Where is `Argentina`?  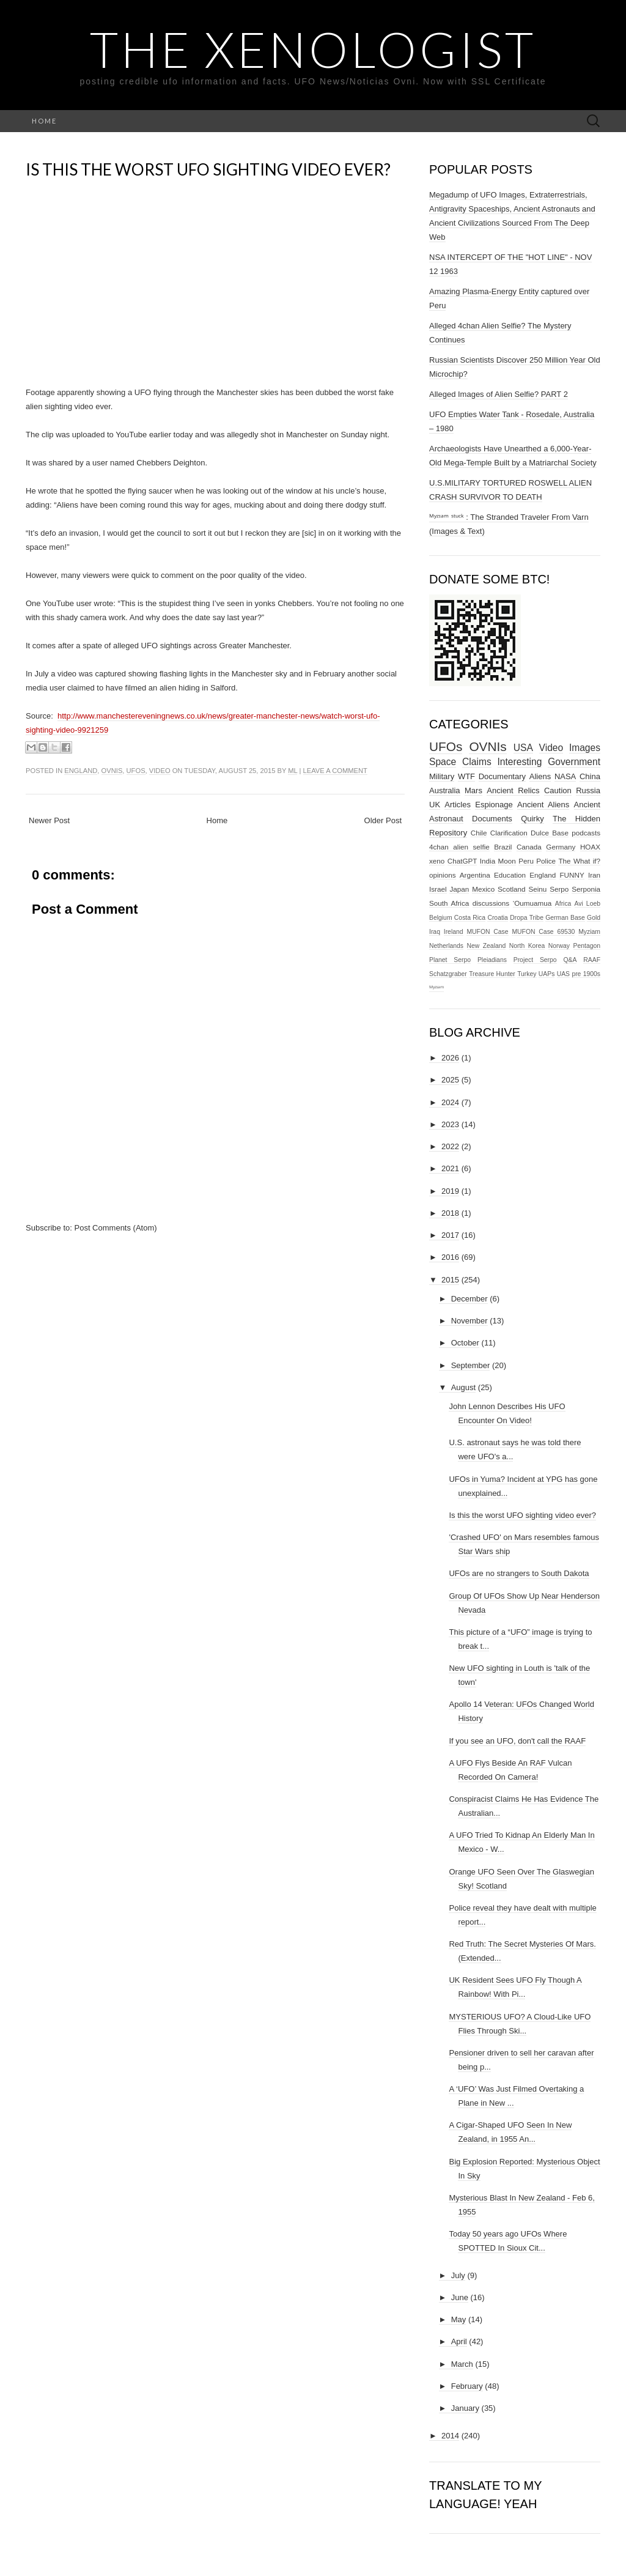
Argentina is located at coordinates (475, 875).